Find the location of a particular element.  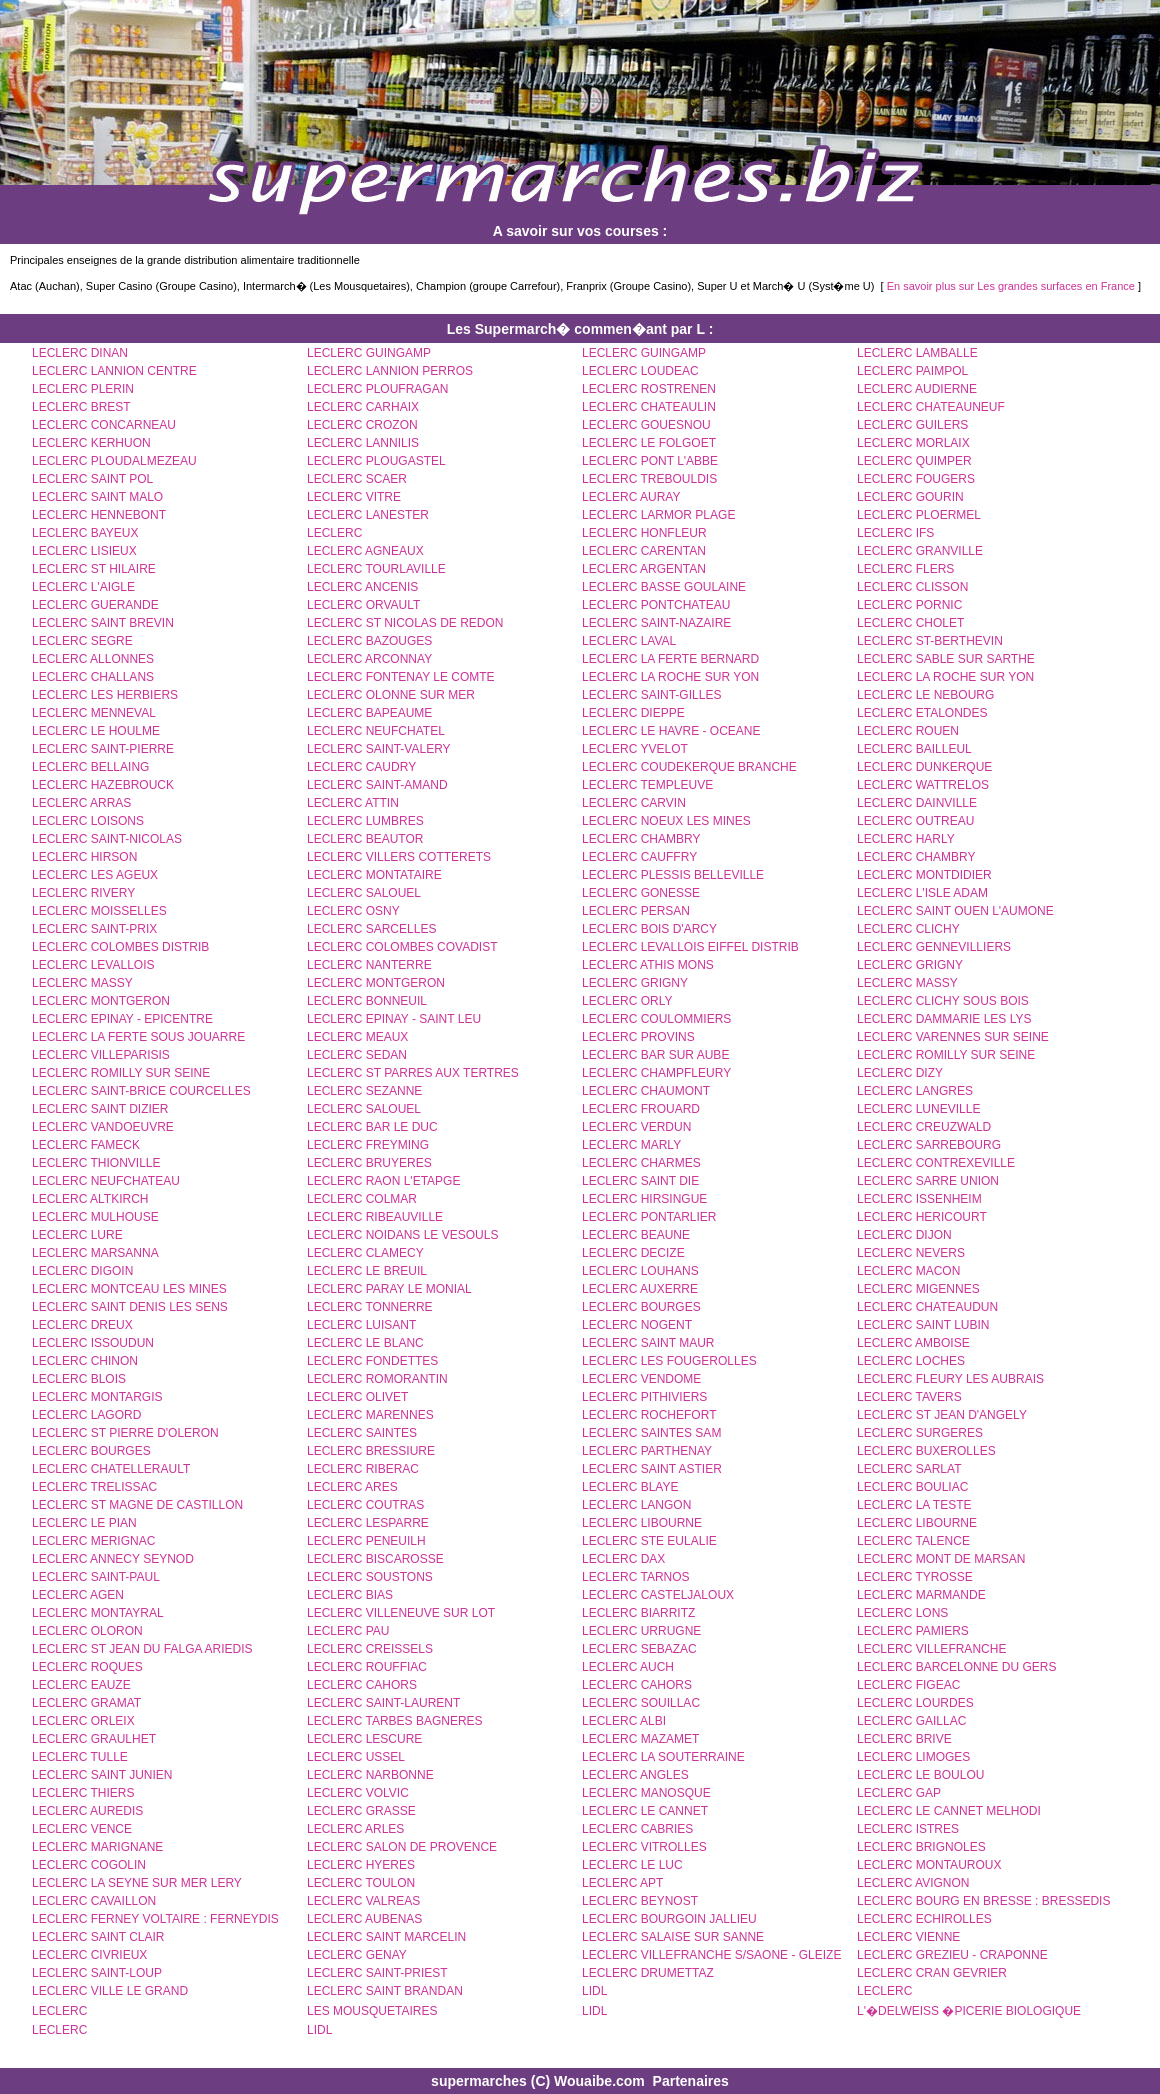

LECLERC CHALLANS is located at coordinates (93, 677).